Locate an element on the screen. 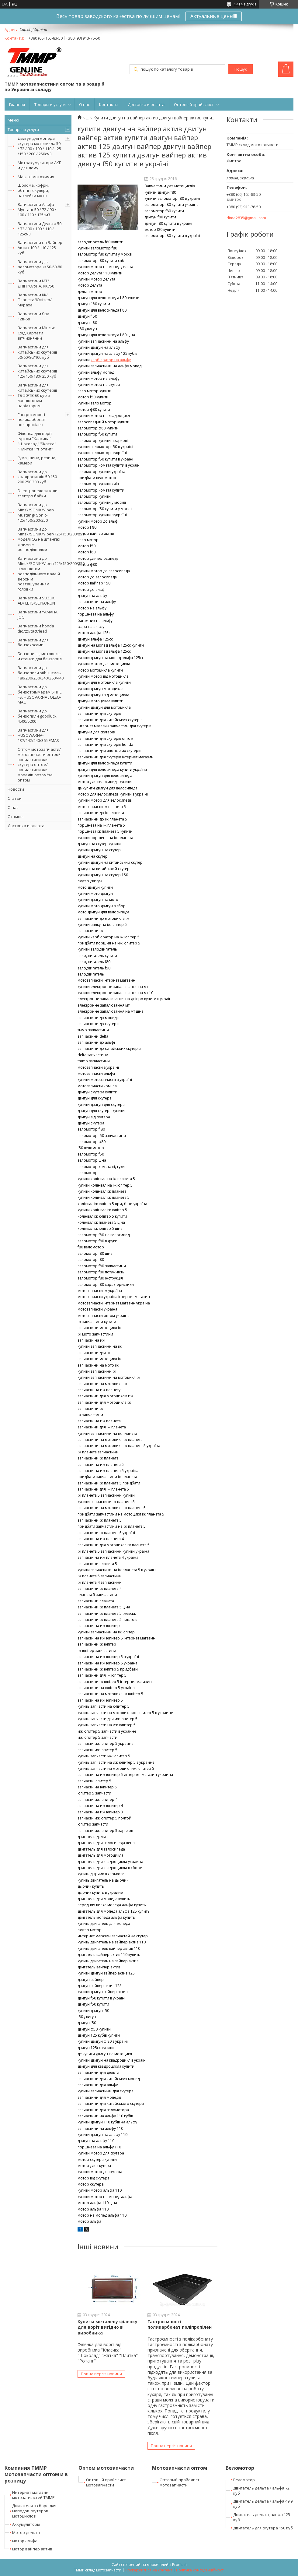 Image resolution: width=298 pixels, height=2576 pixels. Повна версія новини is located at coordinates (101, 2374).